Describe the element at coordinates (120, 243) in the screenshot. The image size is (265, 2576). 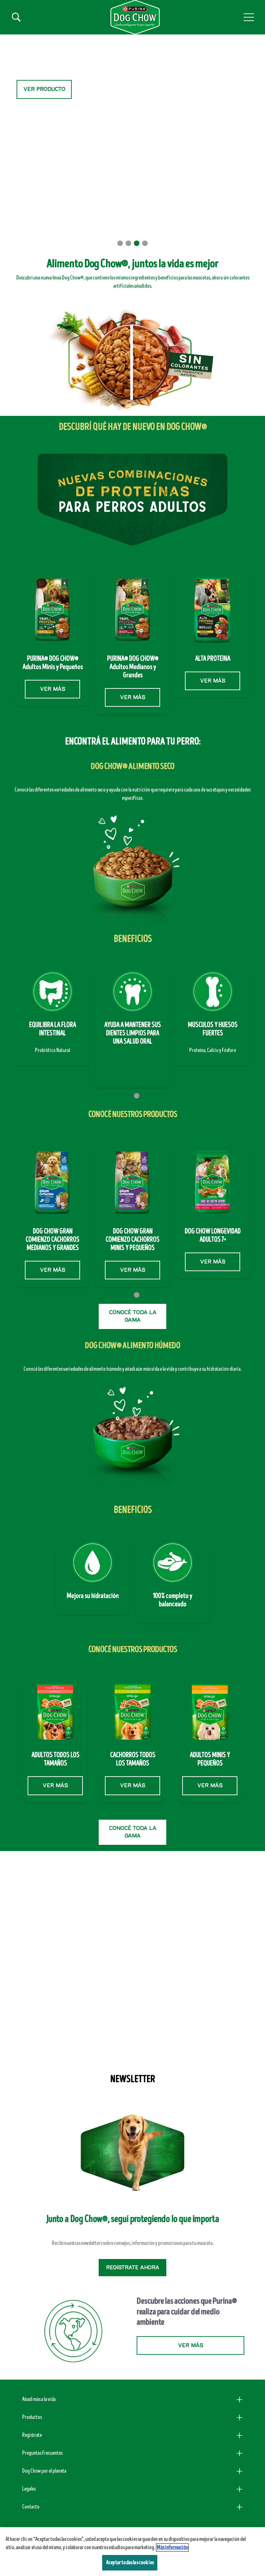
I see `1 [tab]` at that location.